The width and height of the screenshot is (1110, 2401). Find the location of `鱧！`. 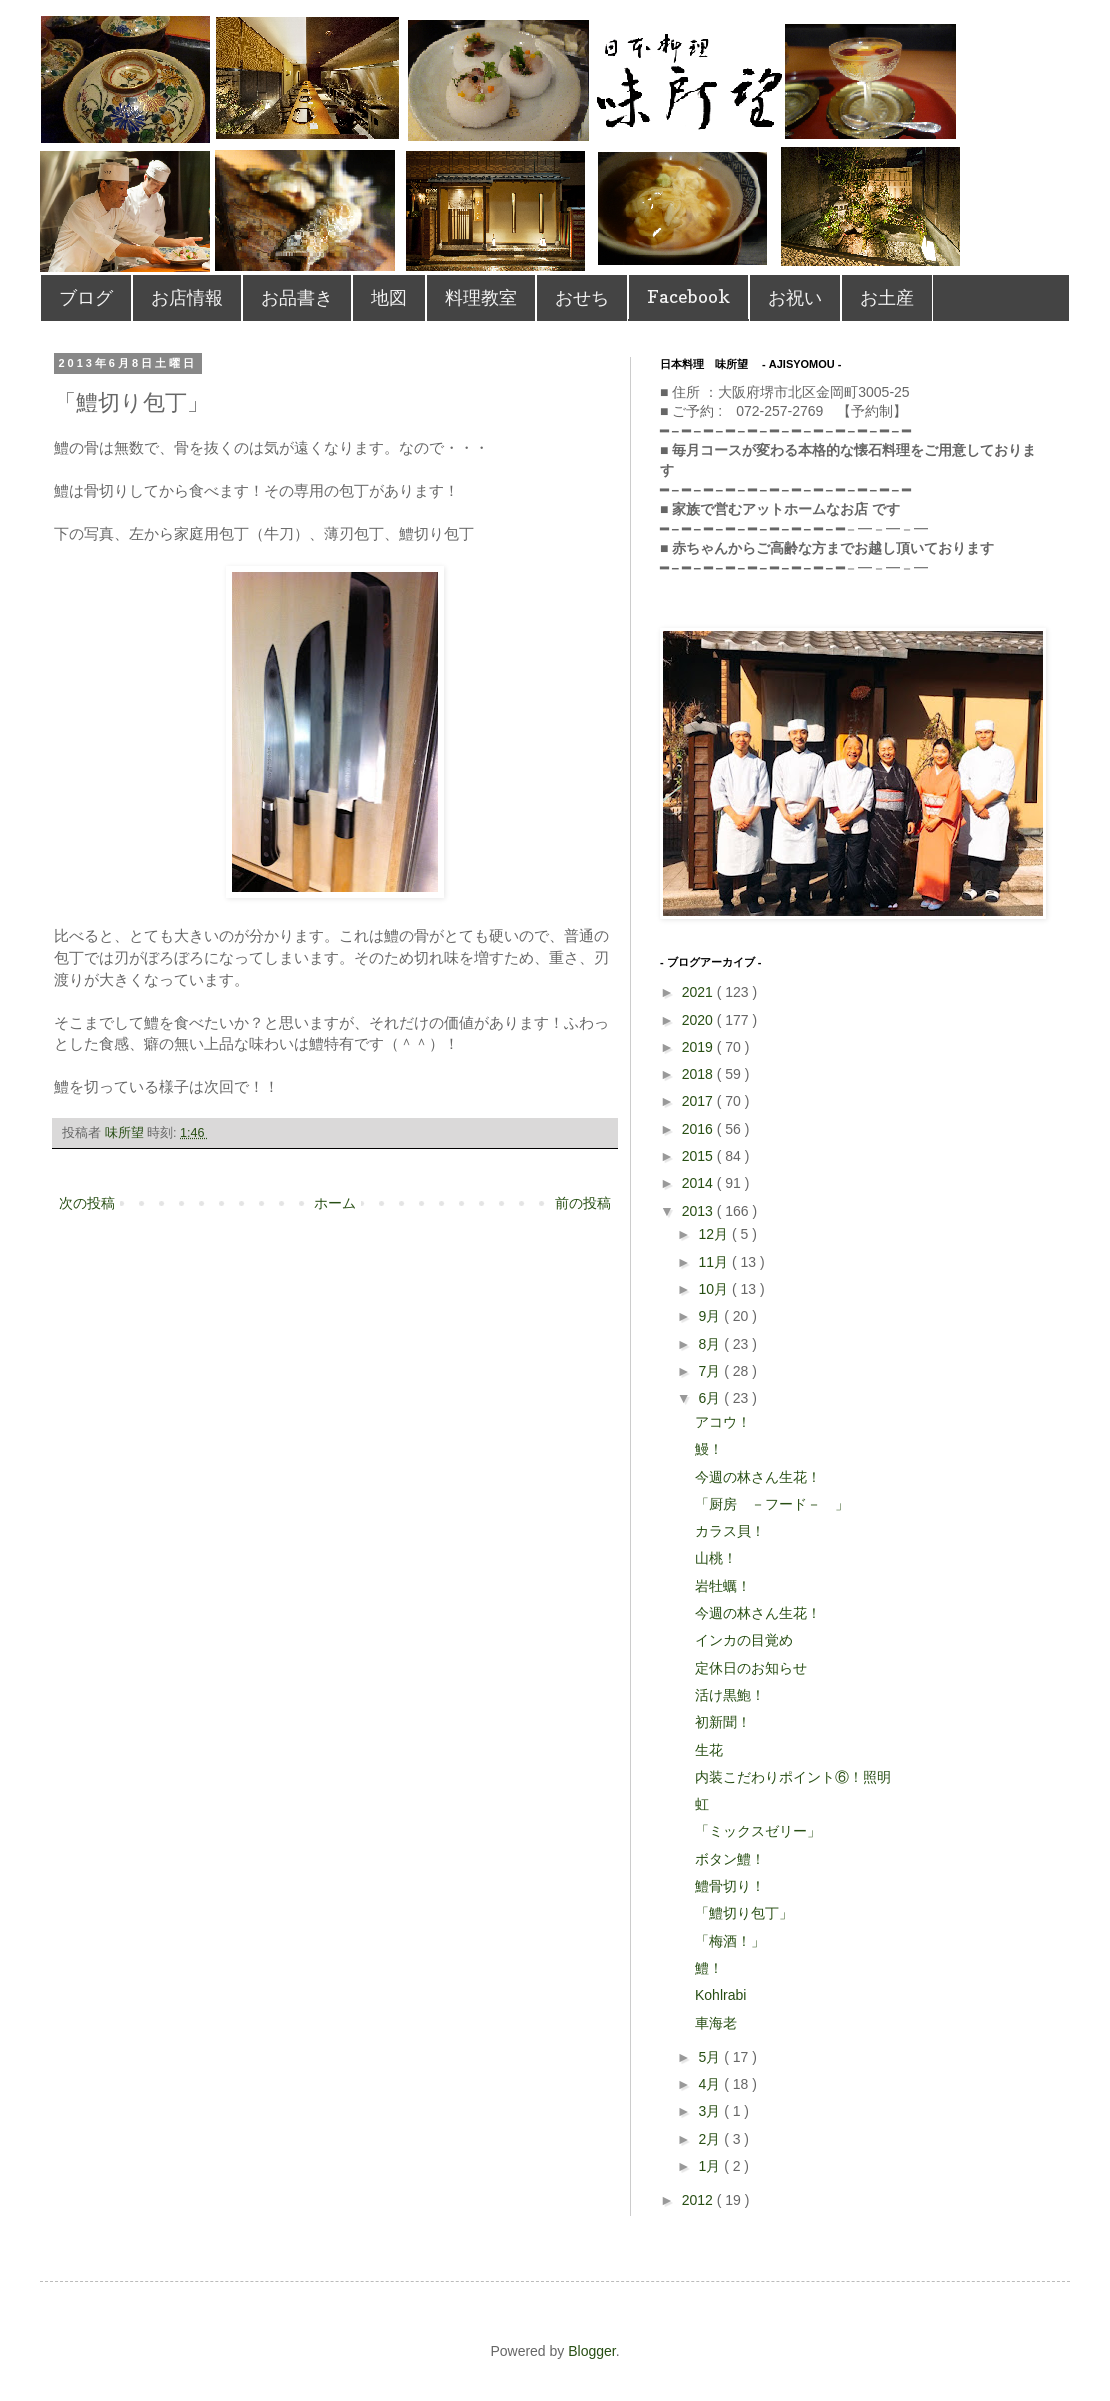

鱧！ is located at coordinates (709, 1968).